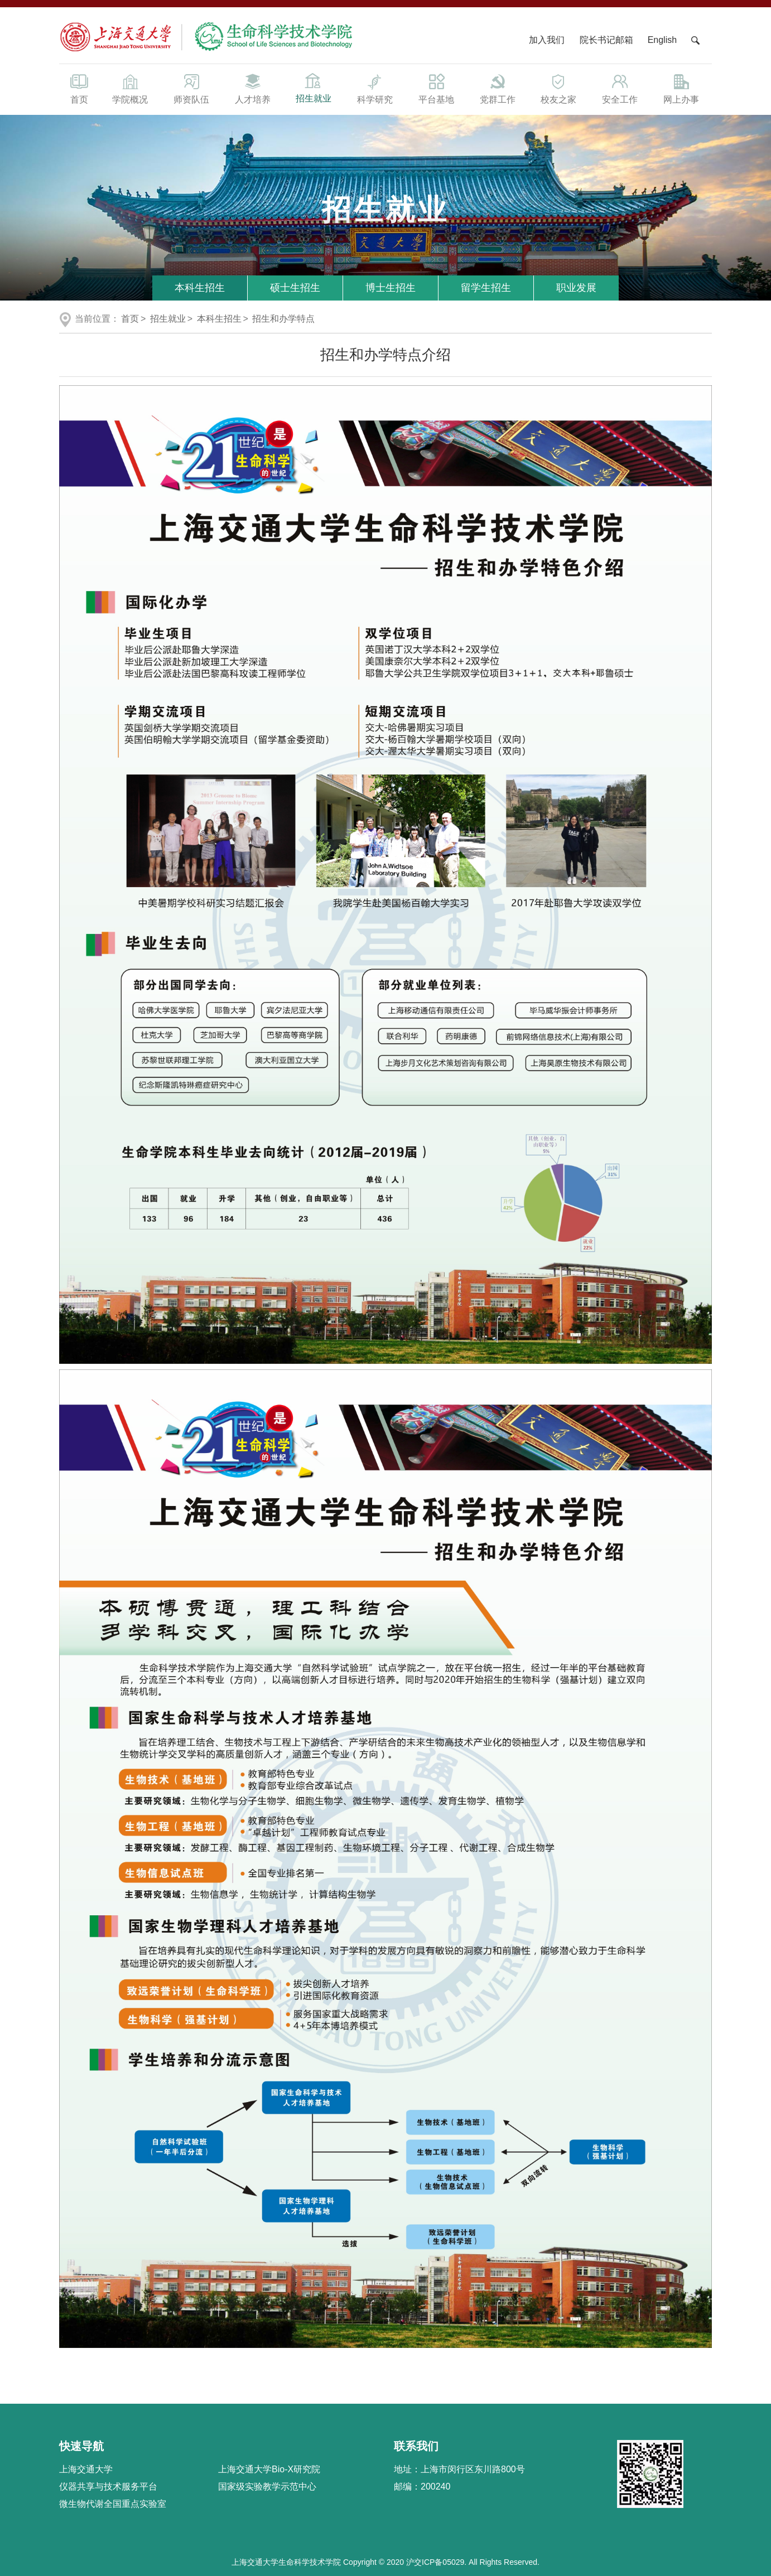 This screenshot has height=2576, width=771. I want to click on 学院概况, so click(130, 88).